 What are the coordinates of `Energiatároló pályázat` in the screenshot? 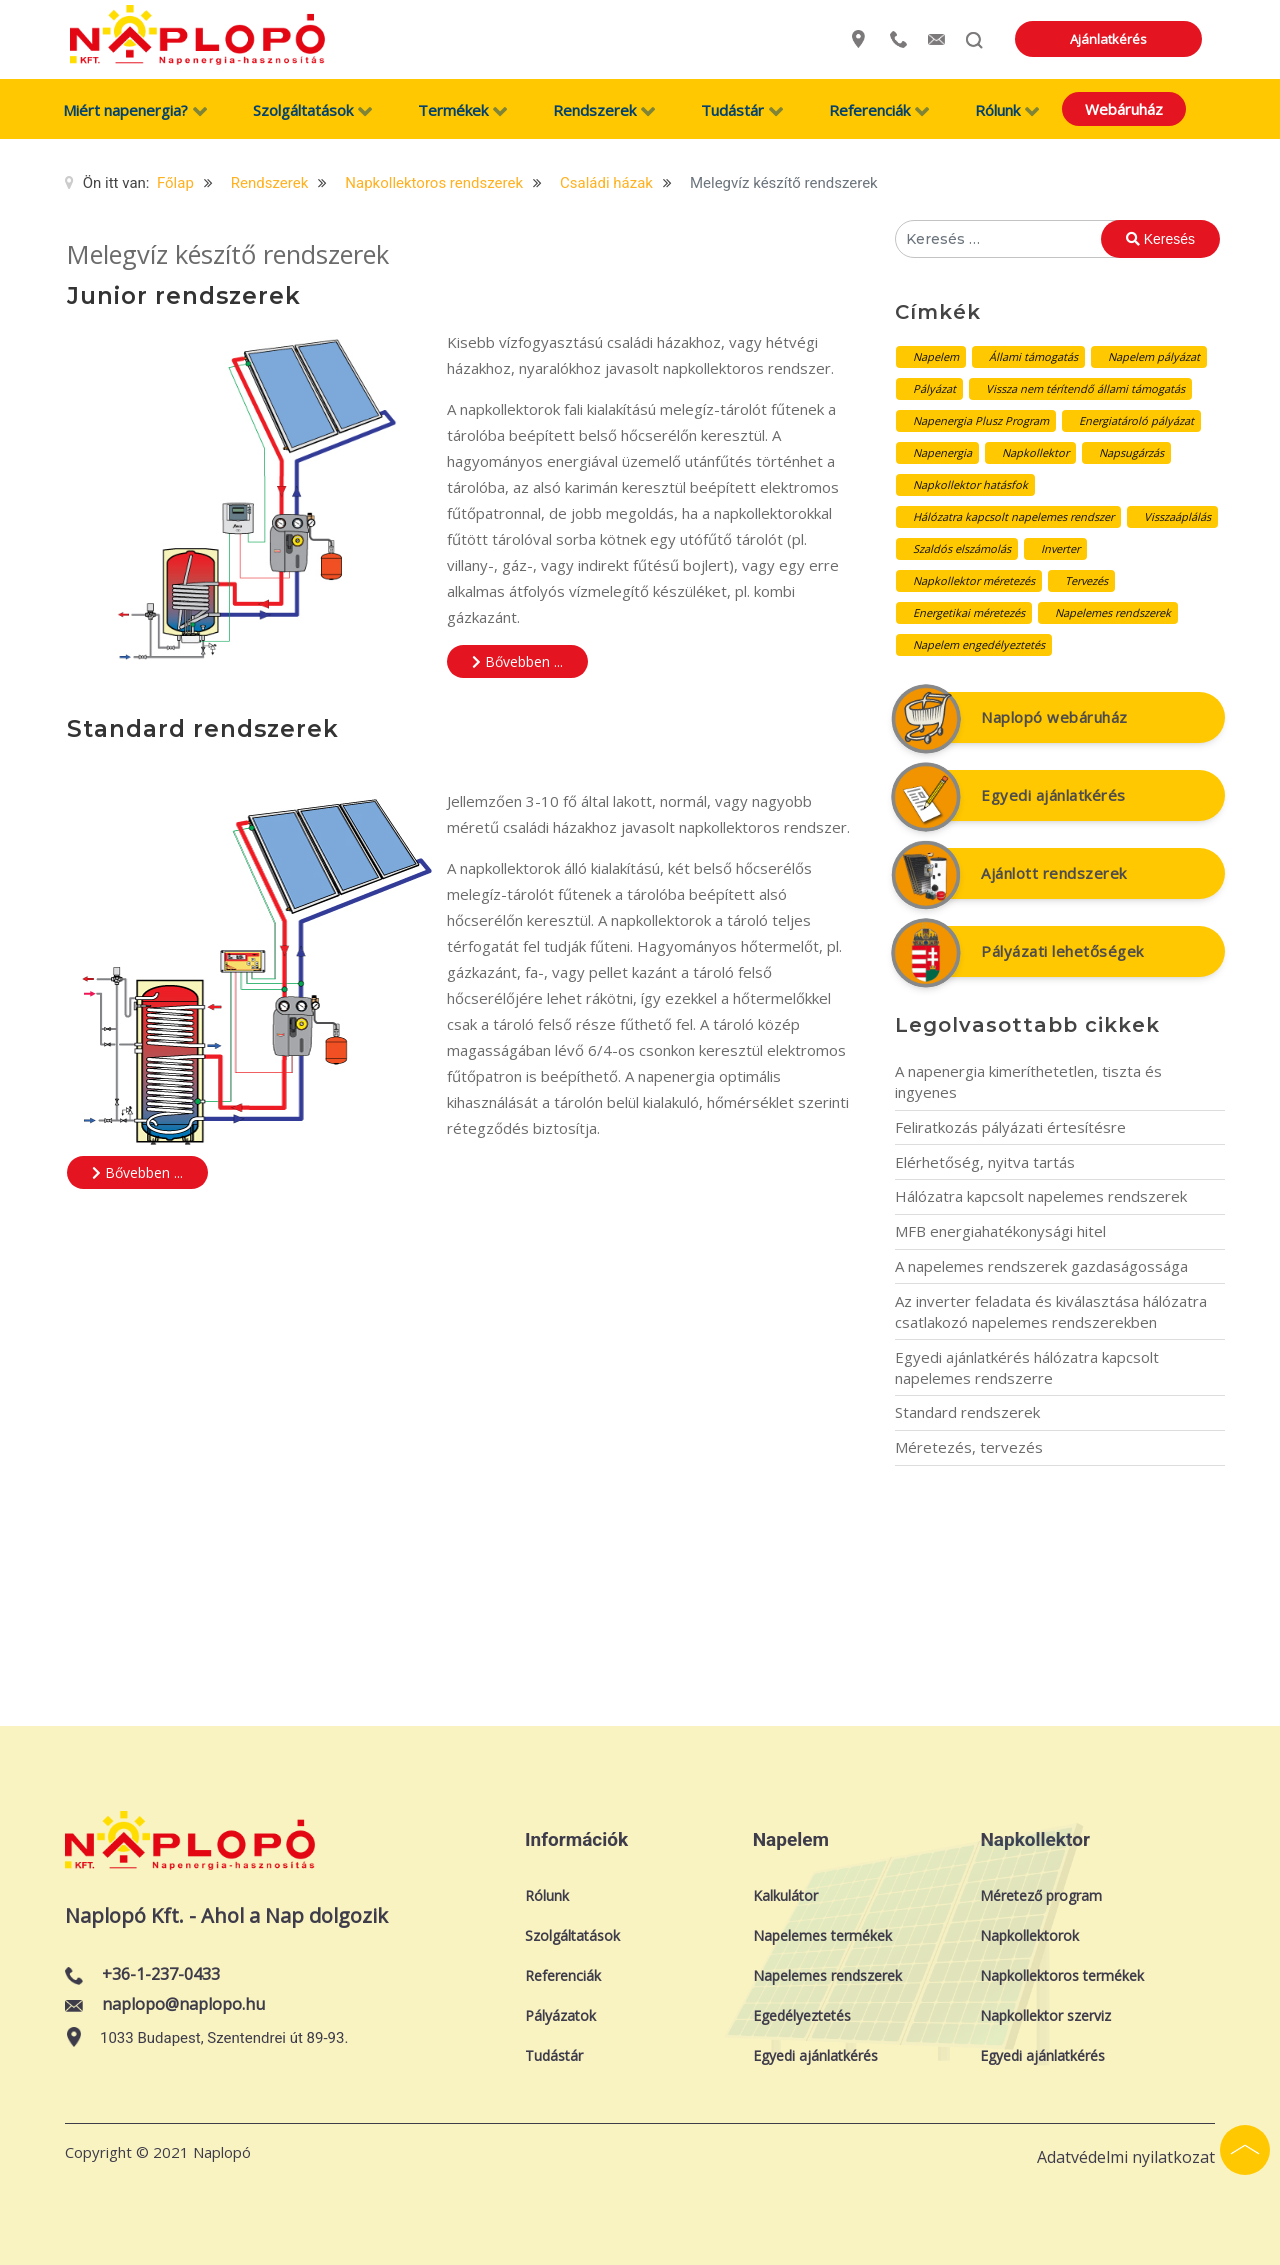 It's located at (1136, 420).